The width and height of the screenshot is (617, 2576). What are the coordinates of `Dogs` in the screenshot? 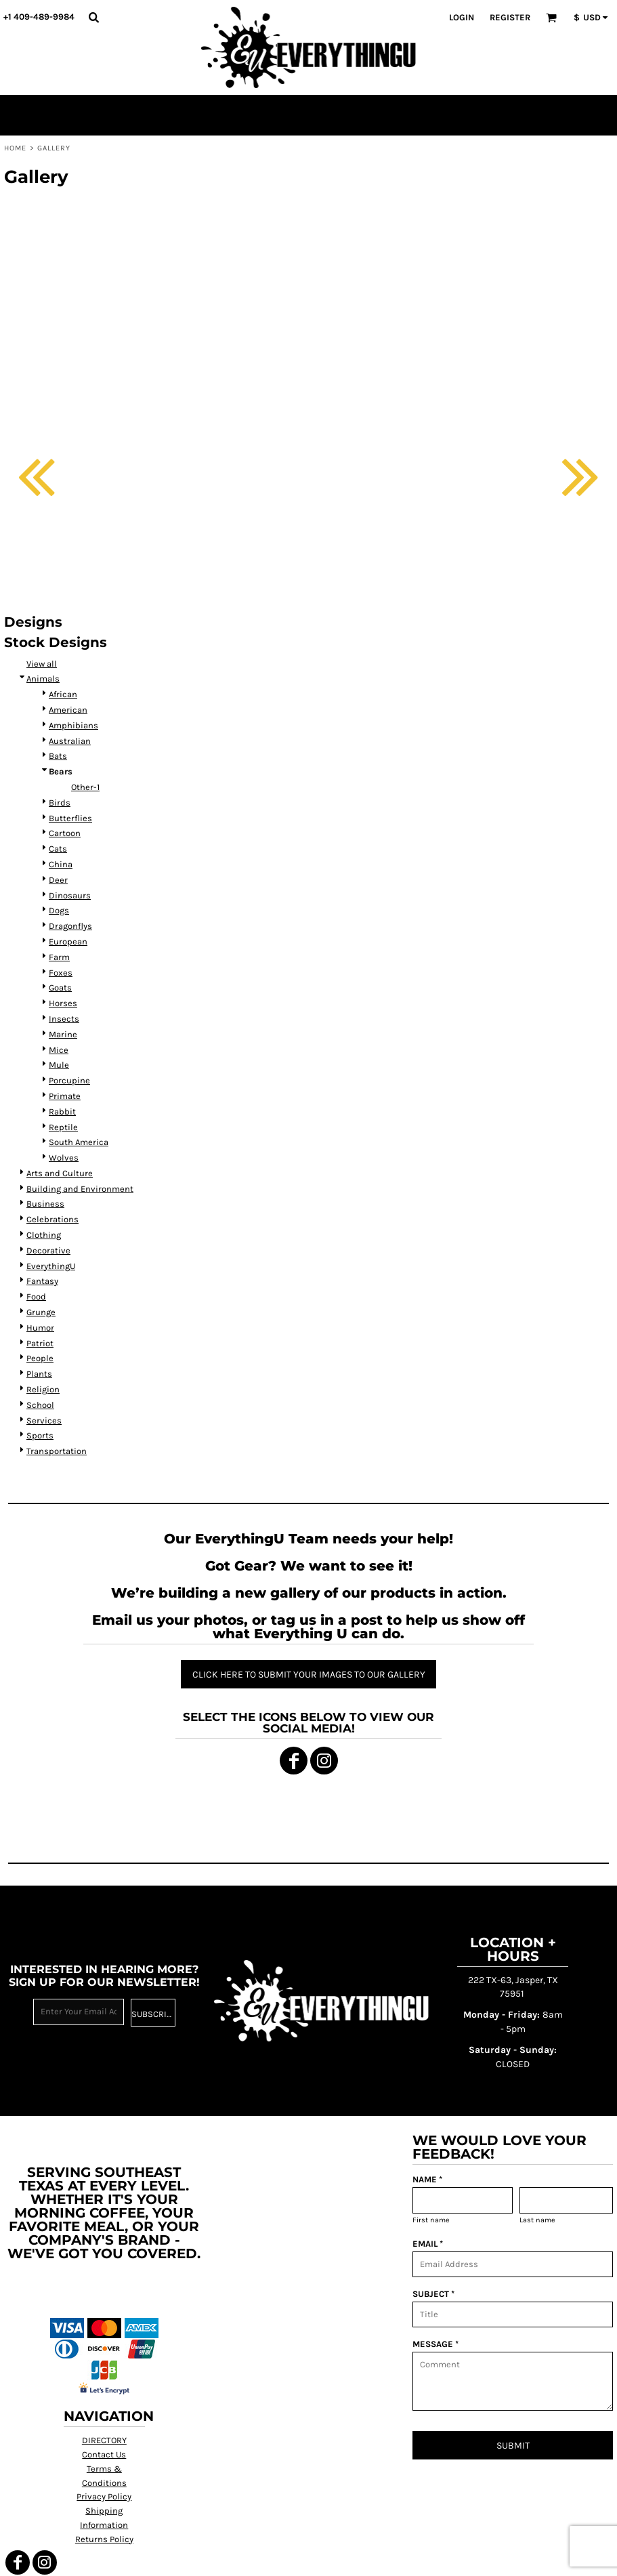 It's located at (59, 910).